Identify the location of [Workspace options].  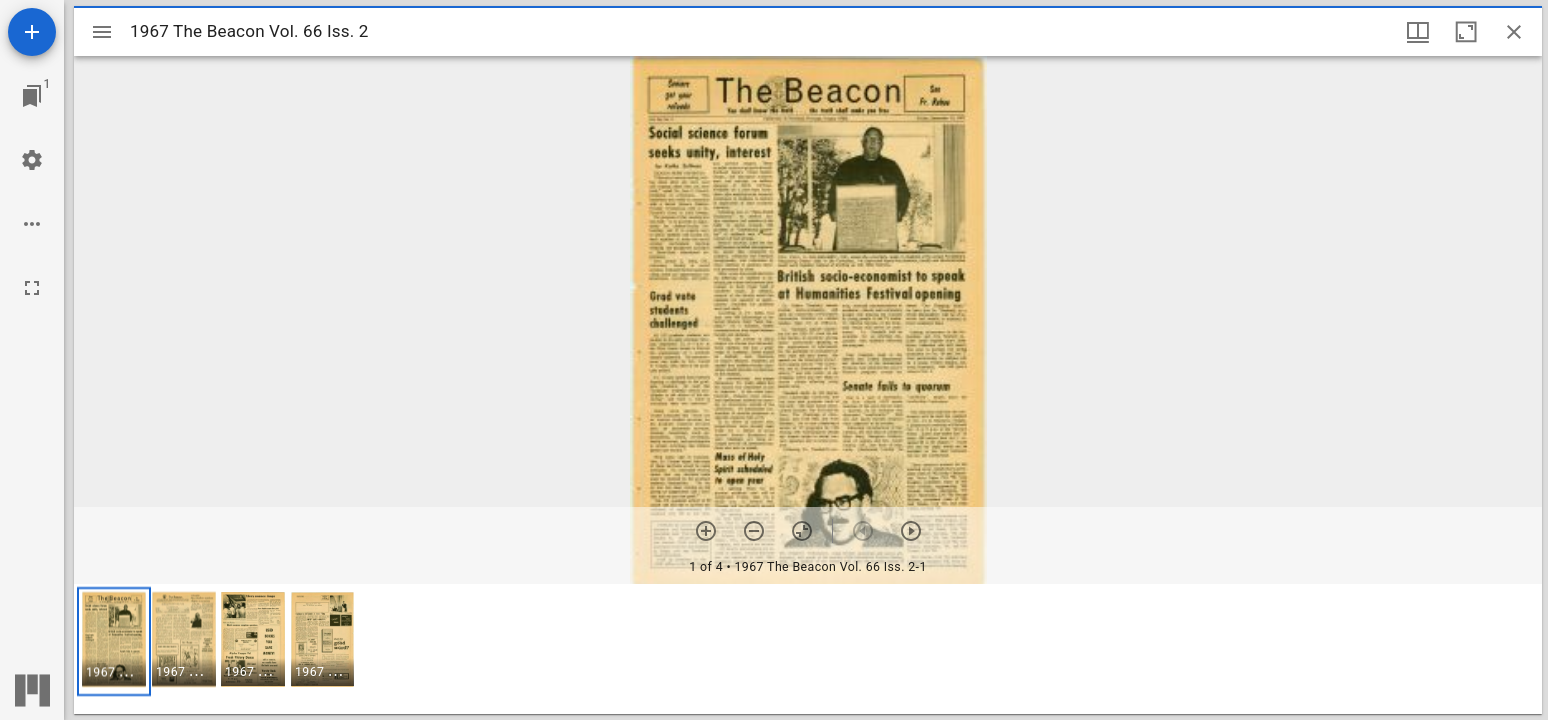
(32, 224).